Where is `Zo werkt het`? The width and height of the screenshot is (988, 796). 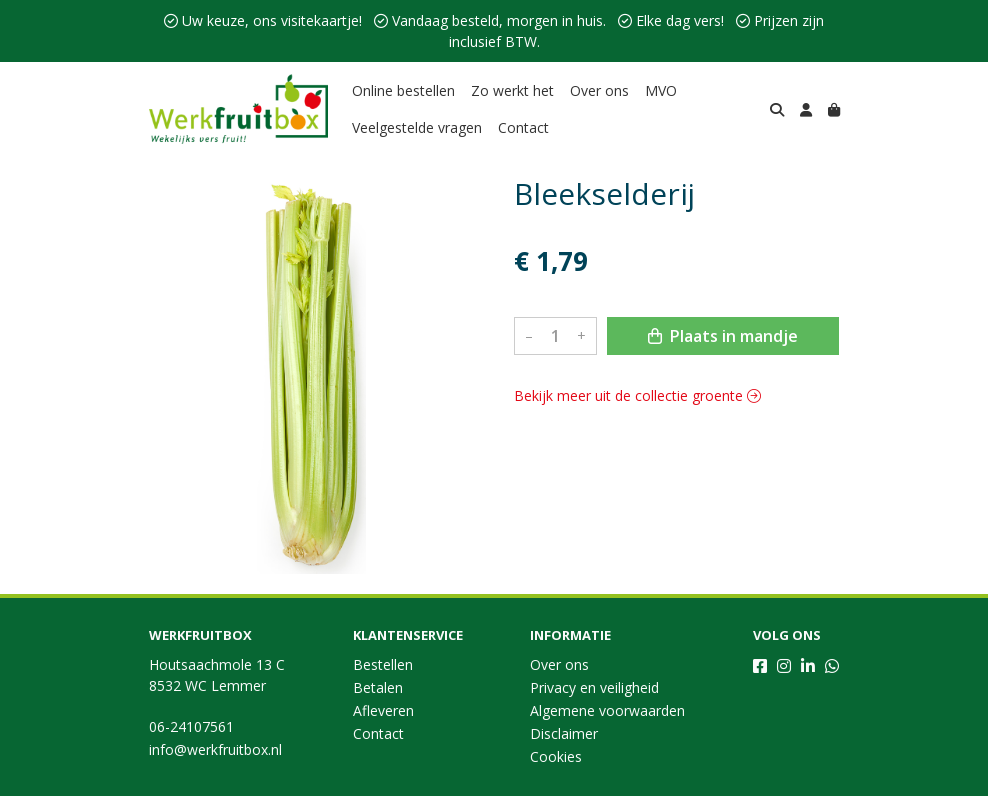 Zo werkt het is located at coordinates (512, 90).